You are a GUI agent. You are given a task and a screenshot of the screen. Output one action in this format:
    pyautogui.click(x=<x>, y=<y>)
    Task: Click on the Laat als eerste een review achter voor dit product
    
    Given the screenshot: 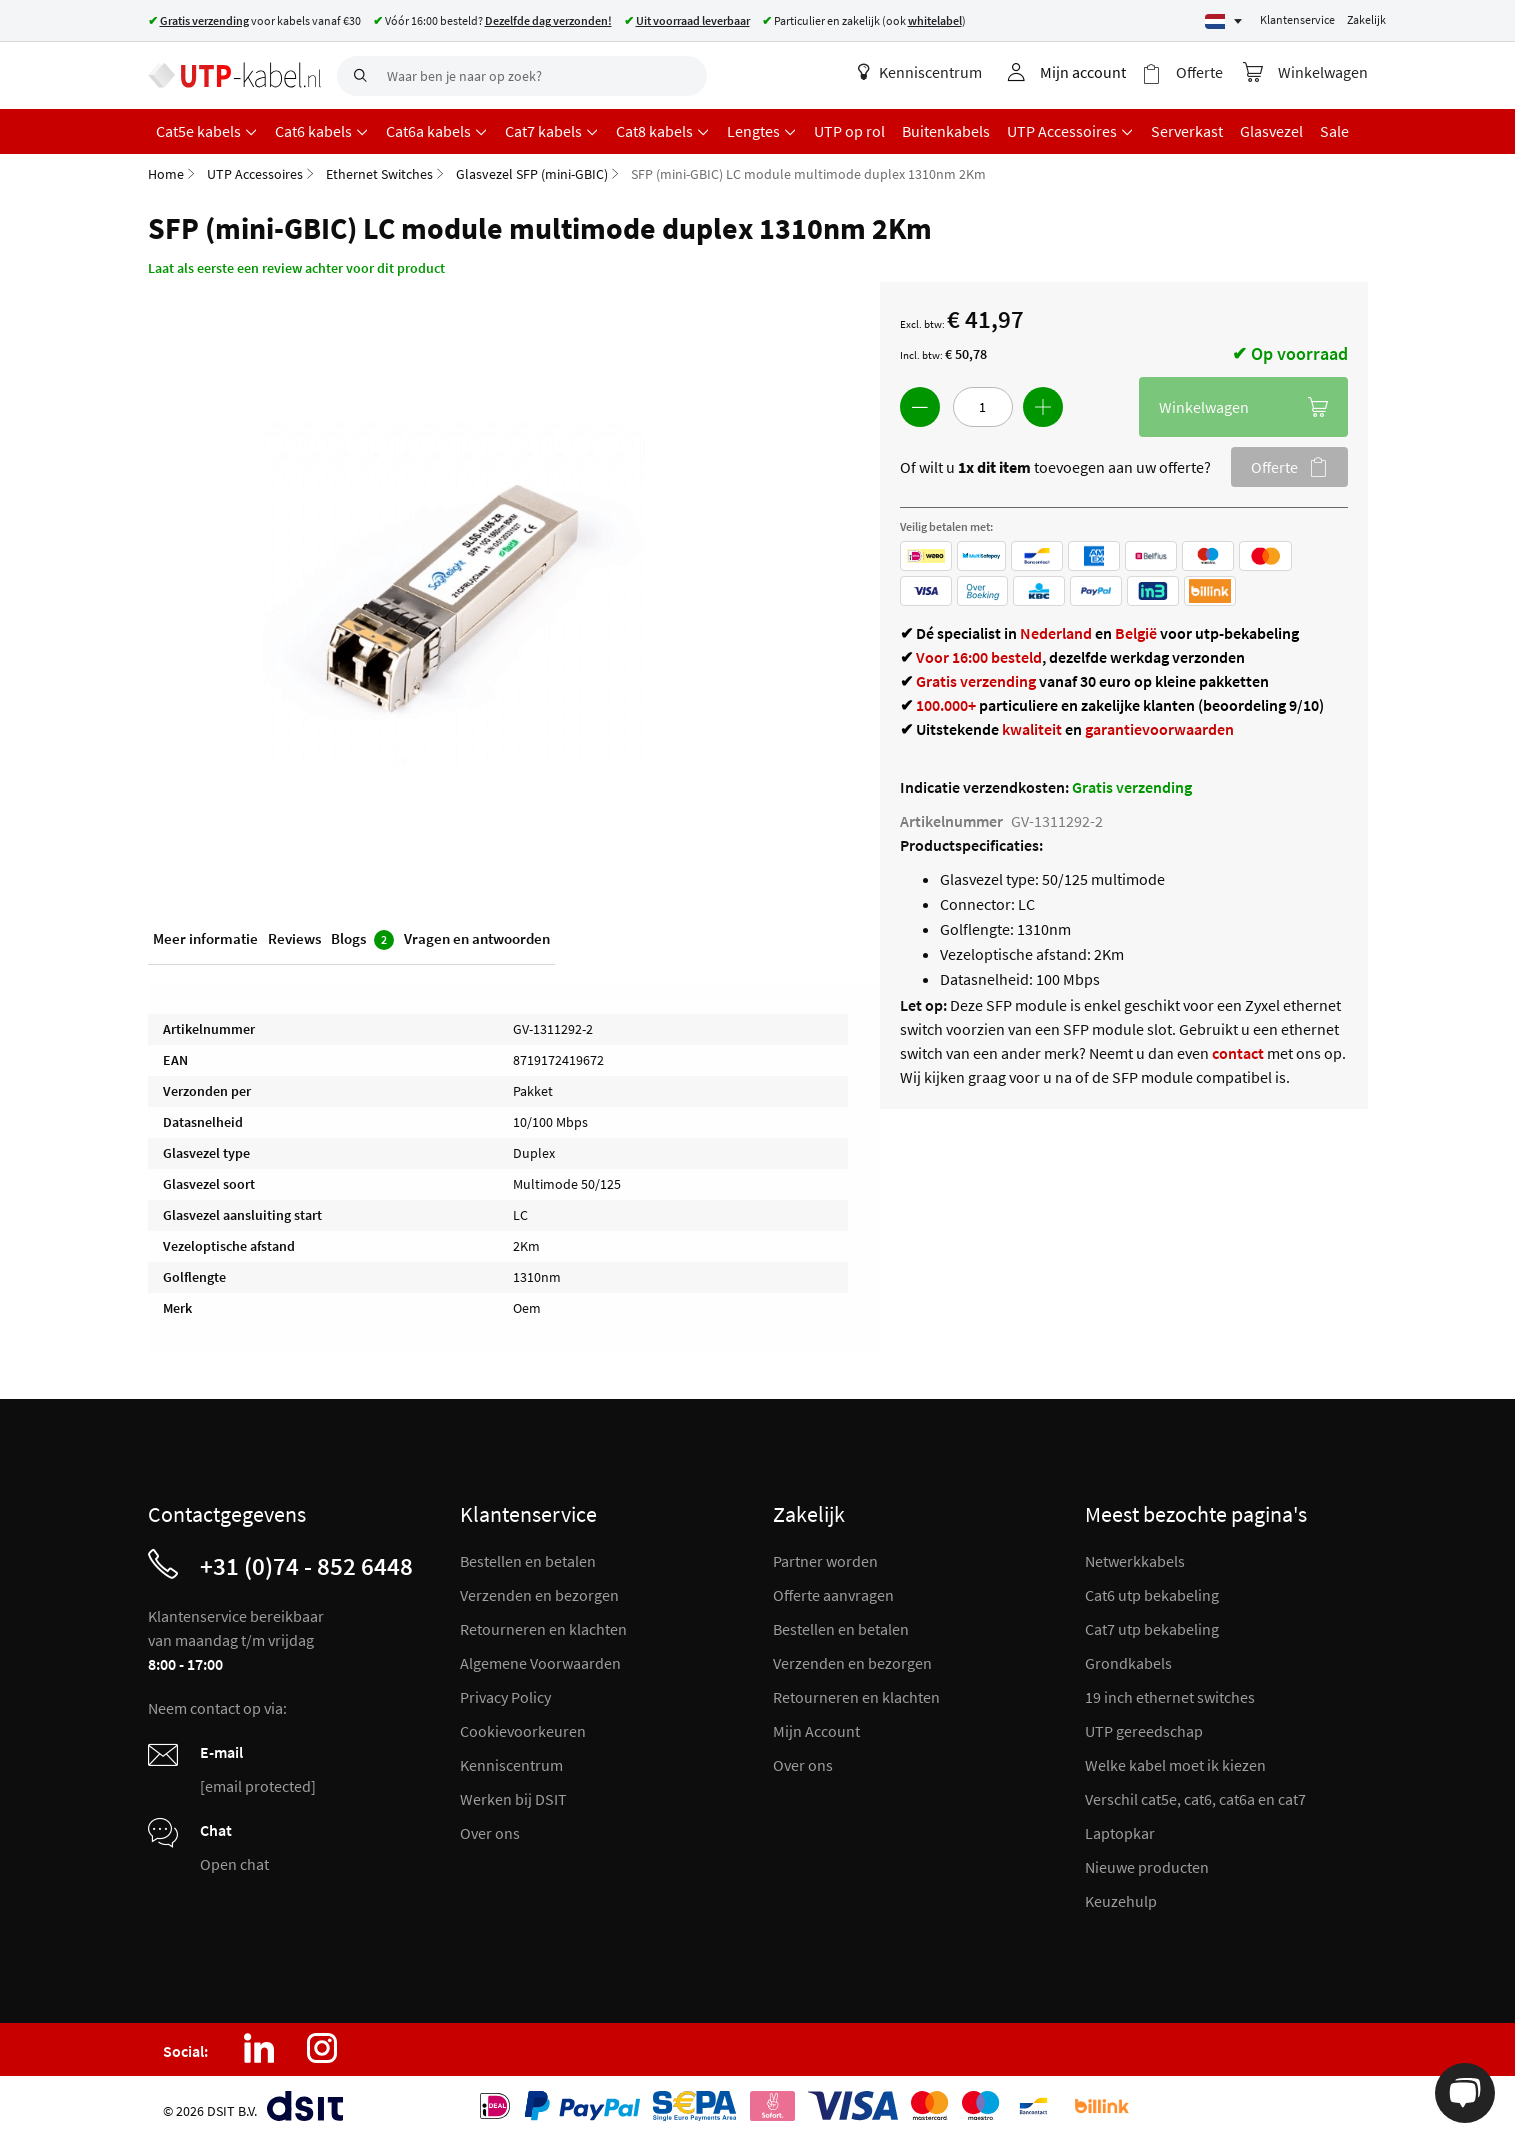 What is the action you would take?
    pyautogui.click(x=296, y=268)
    